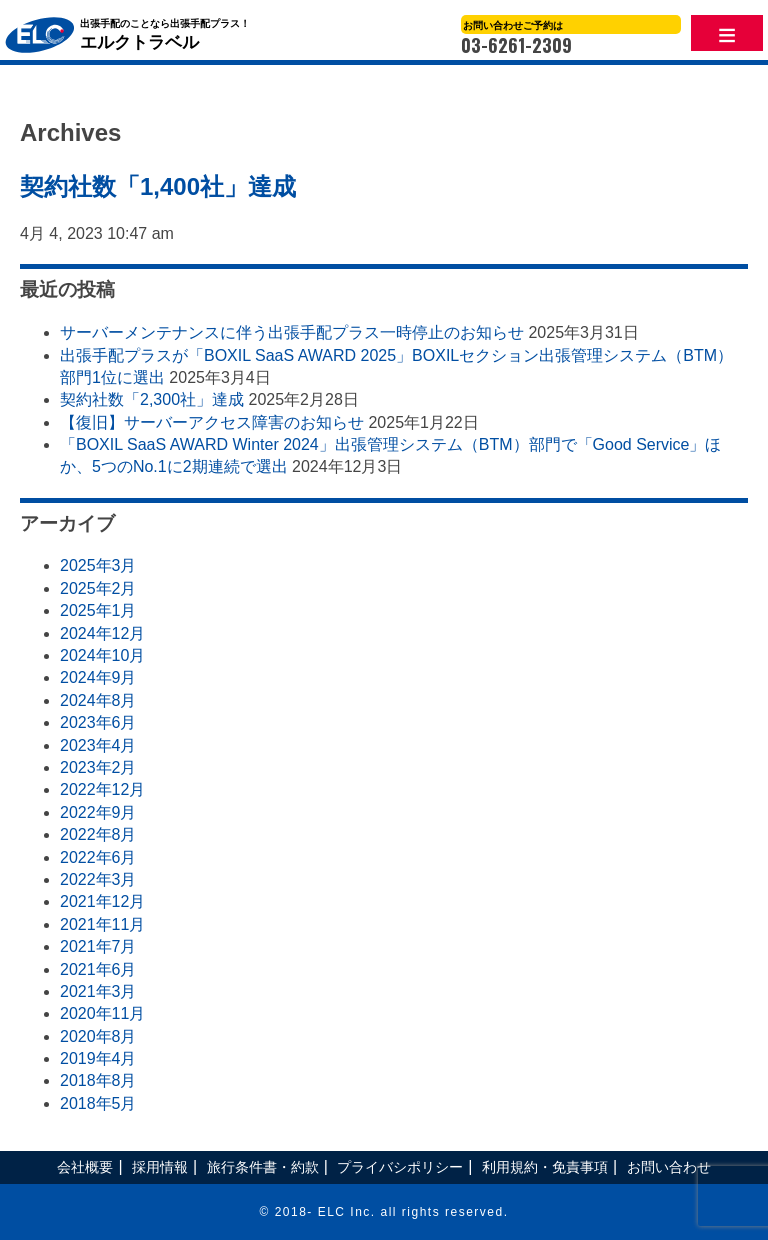  What do you see at coordinates (212, 422) in the screenshot?
I see `【復旧】サーバーアクセス障害のお知らせ` at bounding box center [212, 422].